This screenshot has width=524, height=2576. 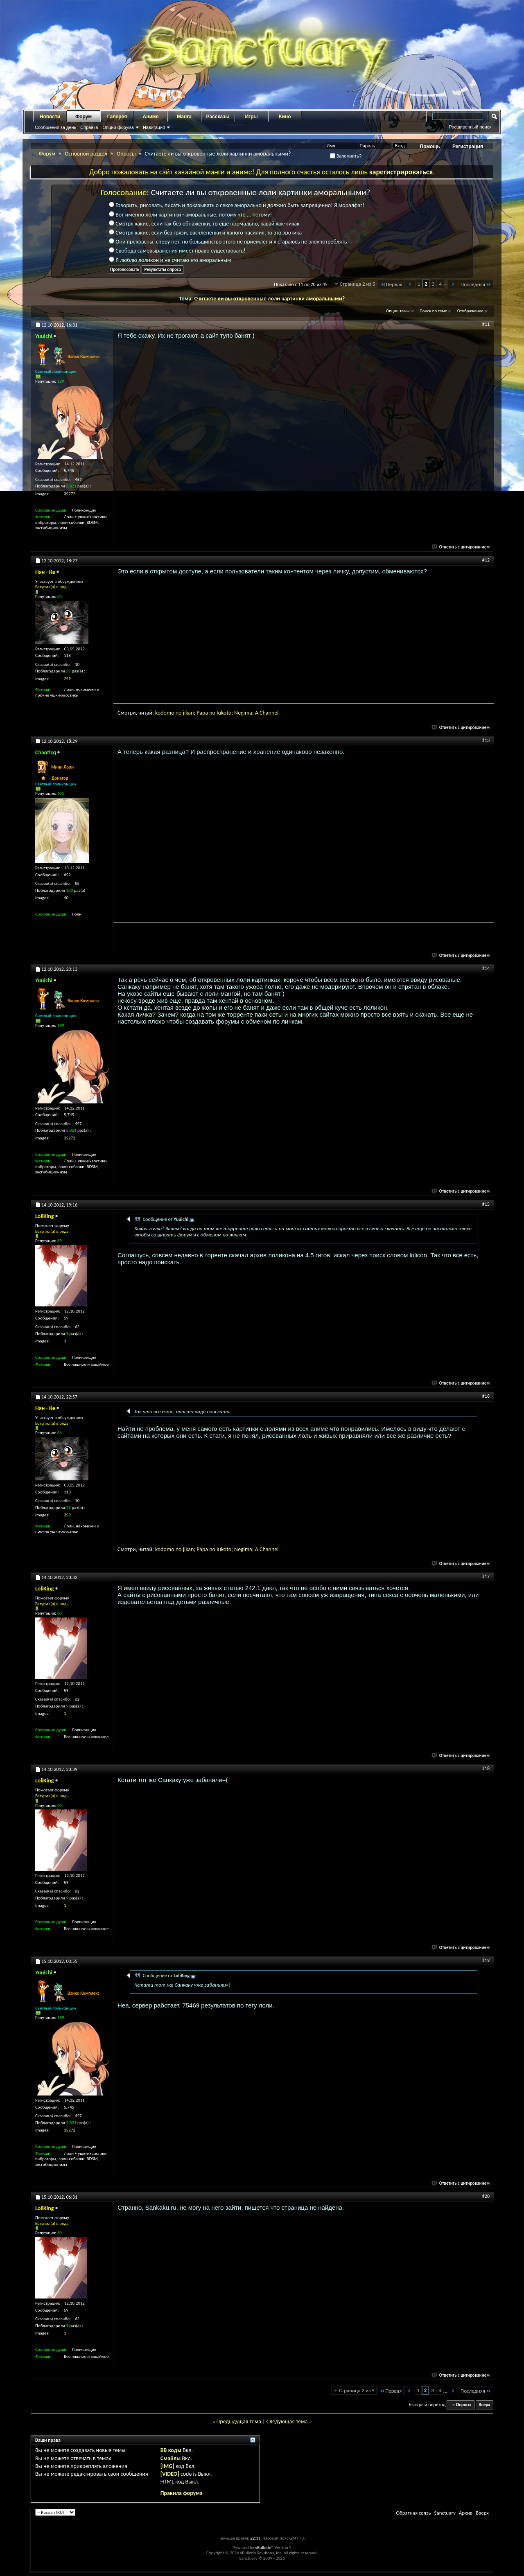 What do you see at coordinates (169, 712) in the screenshot?
I see `omo` at bounding box center [169, 712].